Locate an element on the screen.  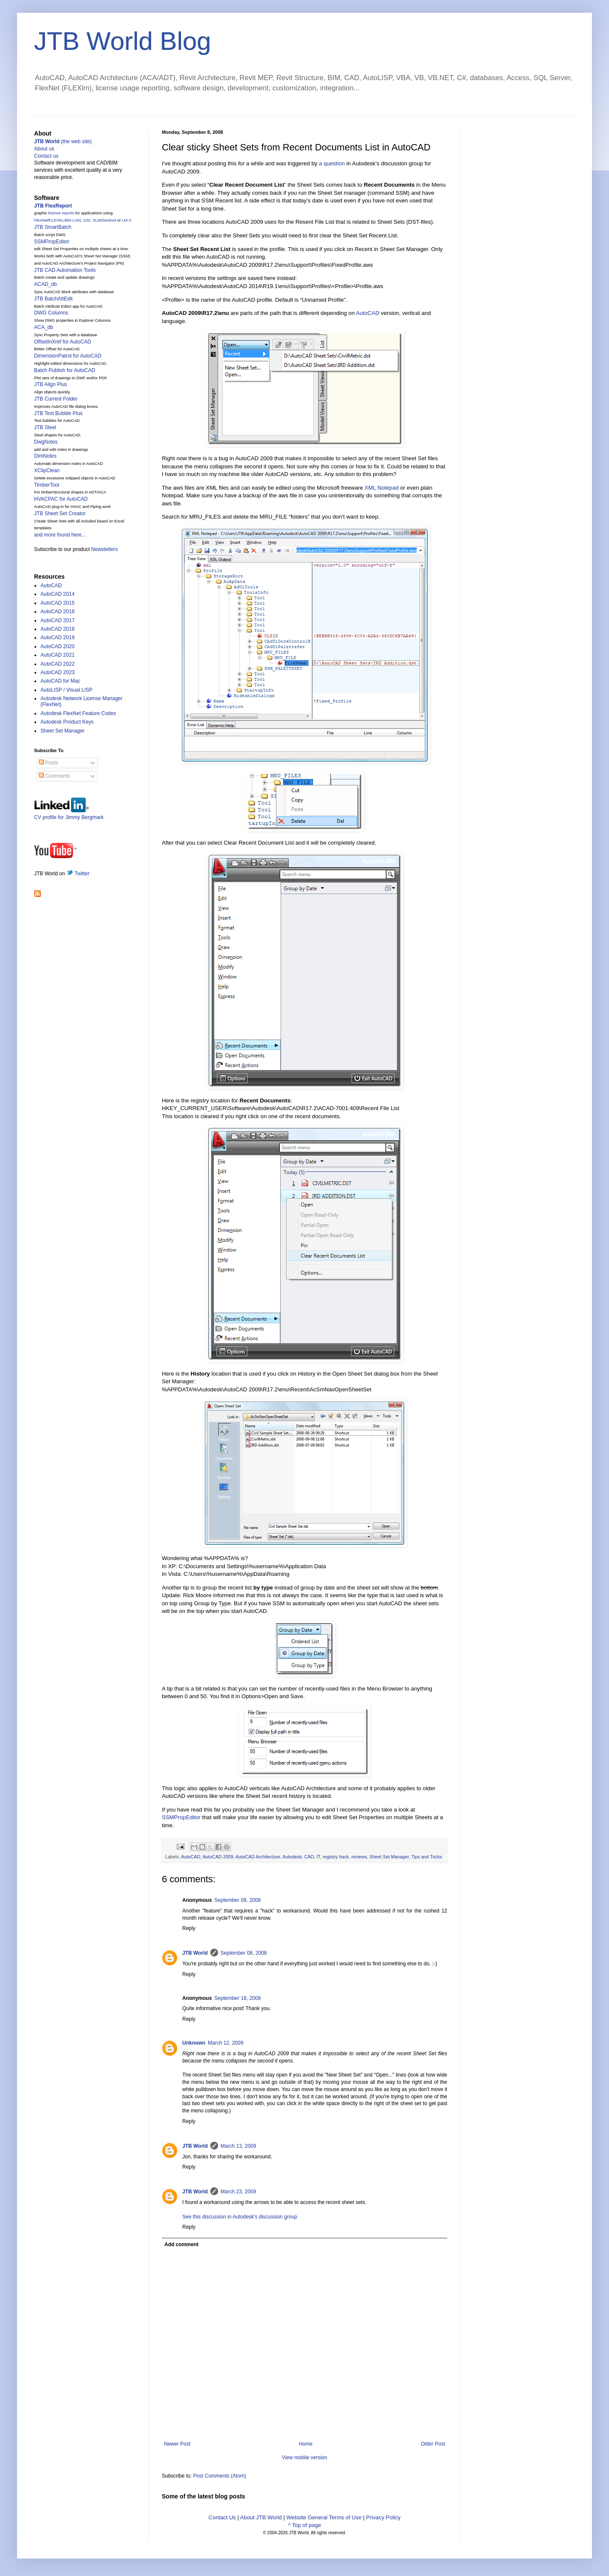
Post Comments (Atom) is located at coordinates (219, 2476).